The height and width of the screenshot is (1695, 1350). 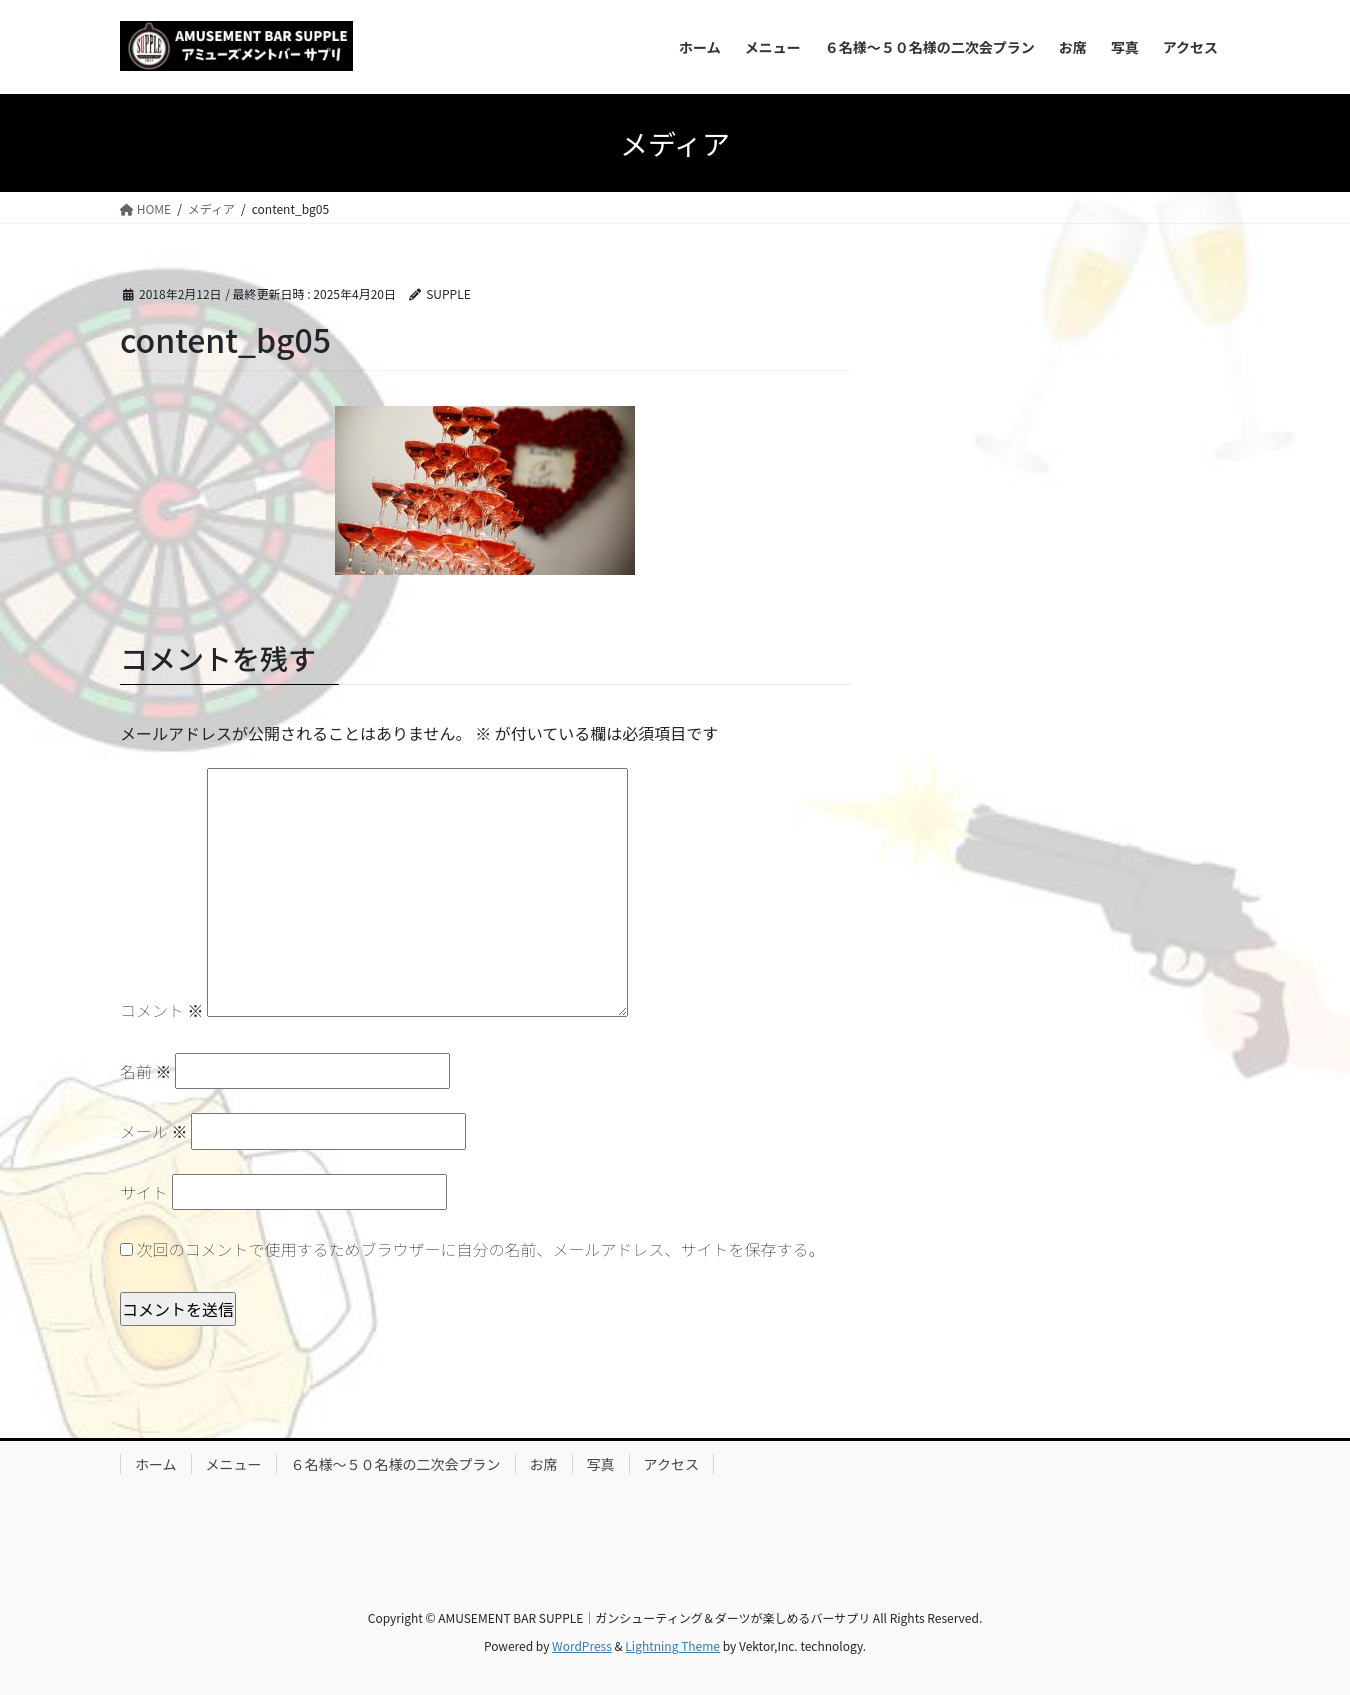 What do you see at coordinates (671, 1464) in the screenshot?
I see `アクセス` at bounding box center [671, 1464].